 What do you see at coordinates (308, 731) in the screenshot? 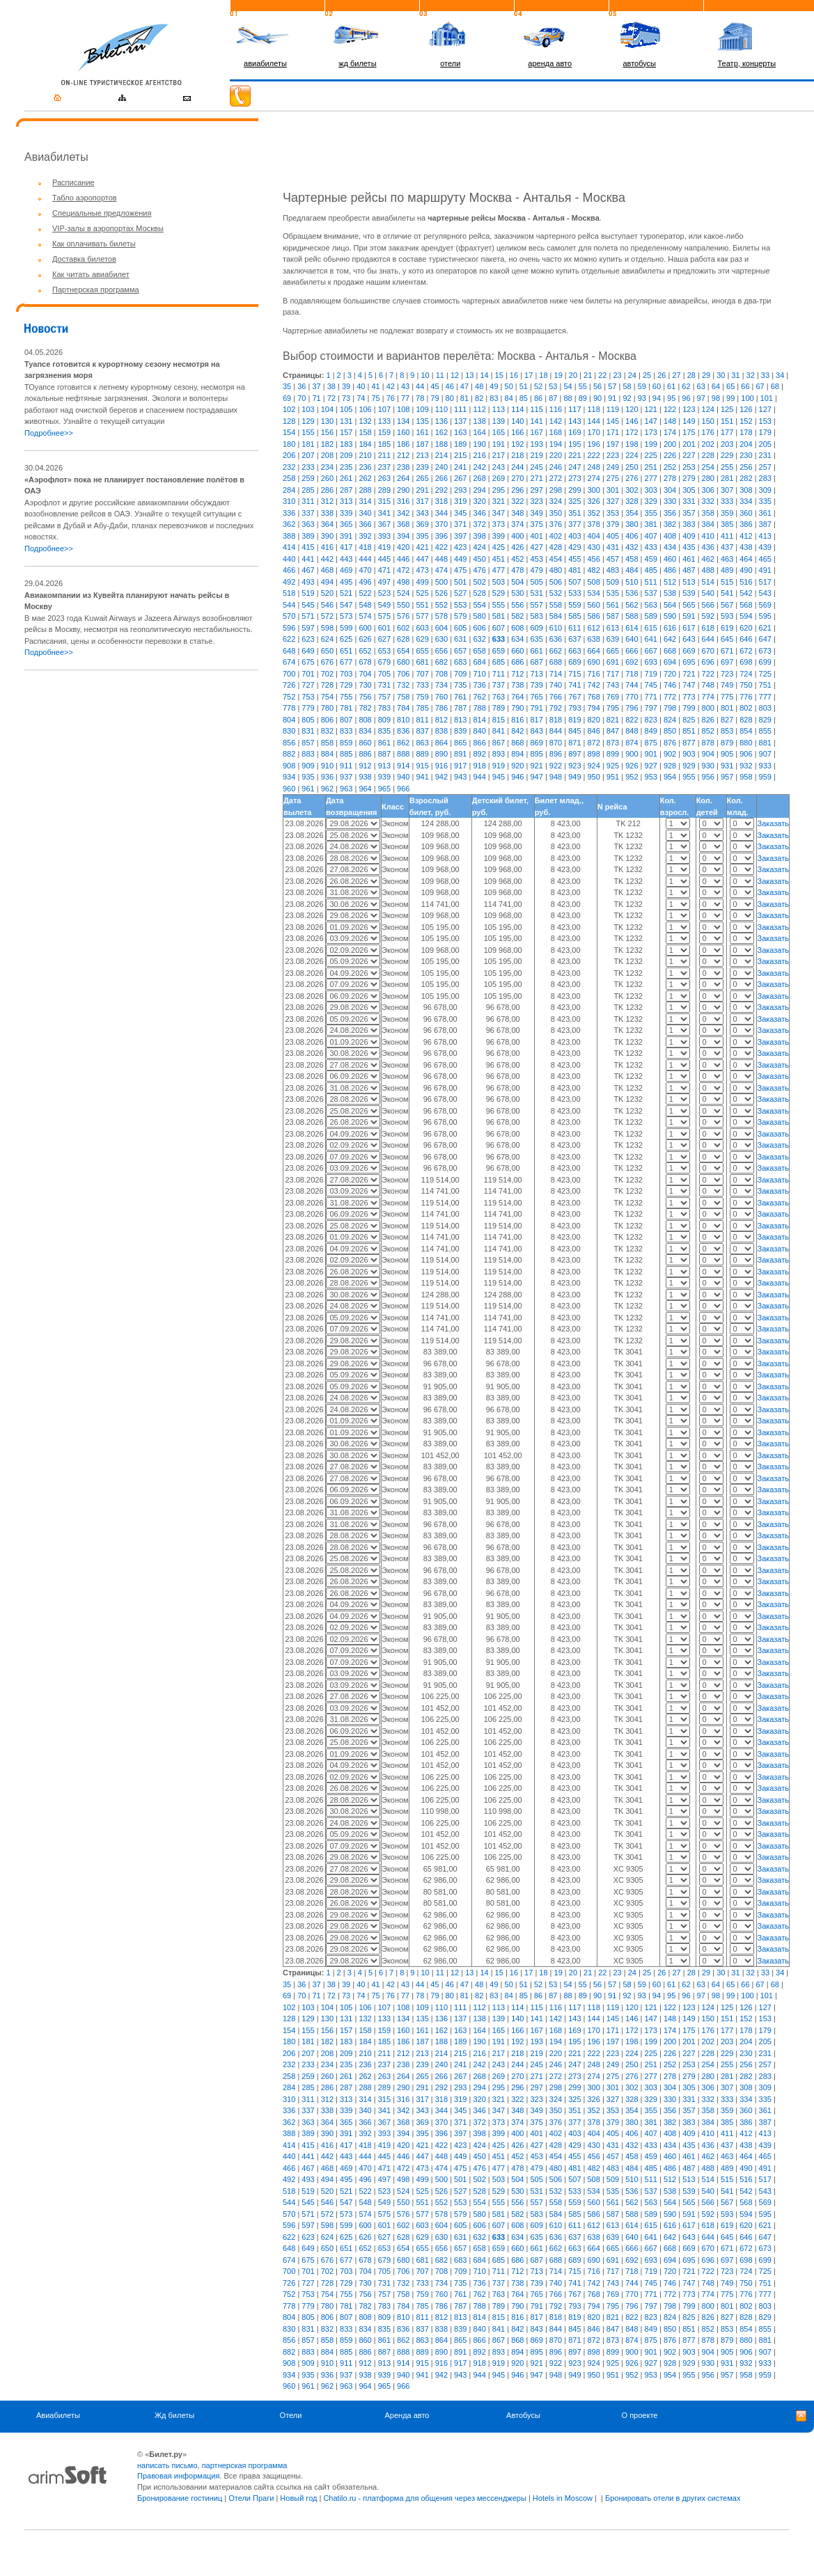
I see `831` at bounding box center [308, 731].